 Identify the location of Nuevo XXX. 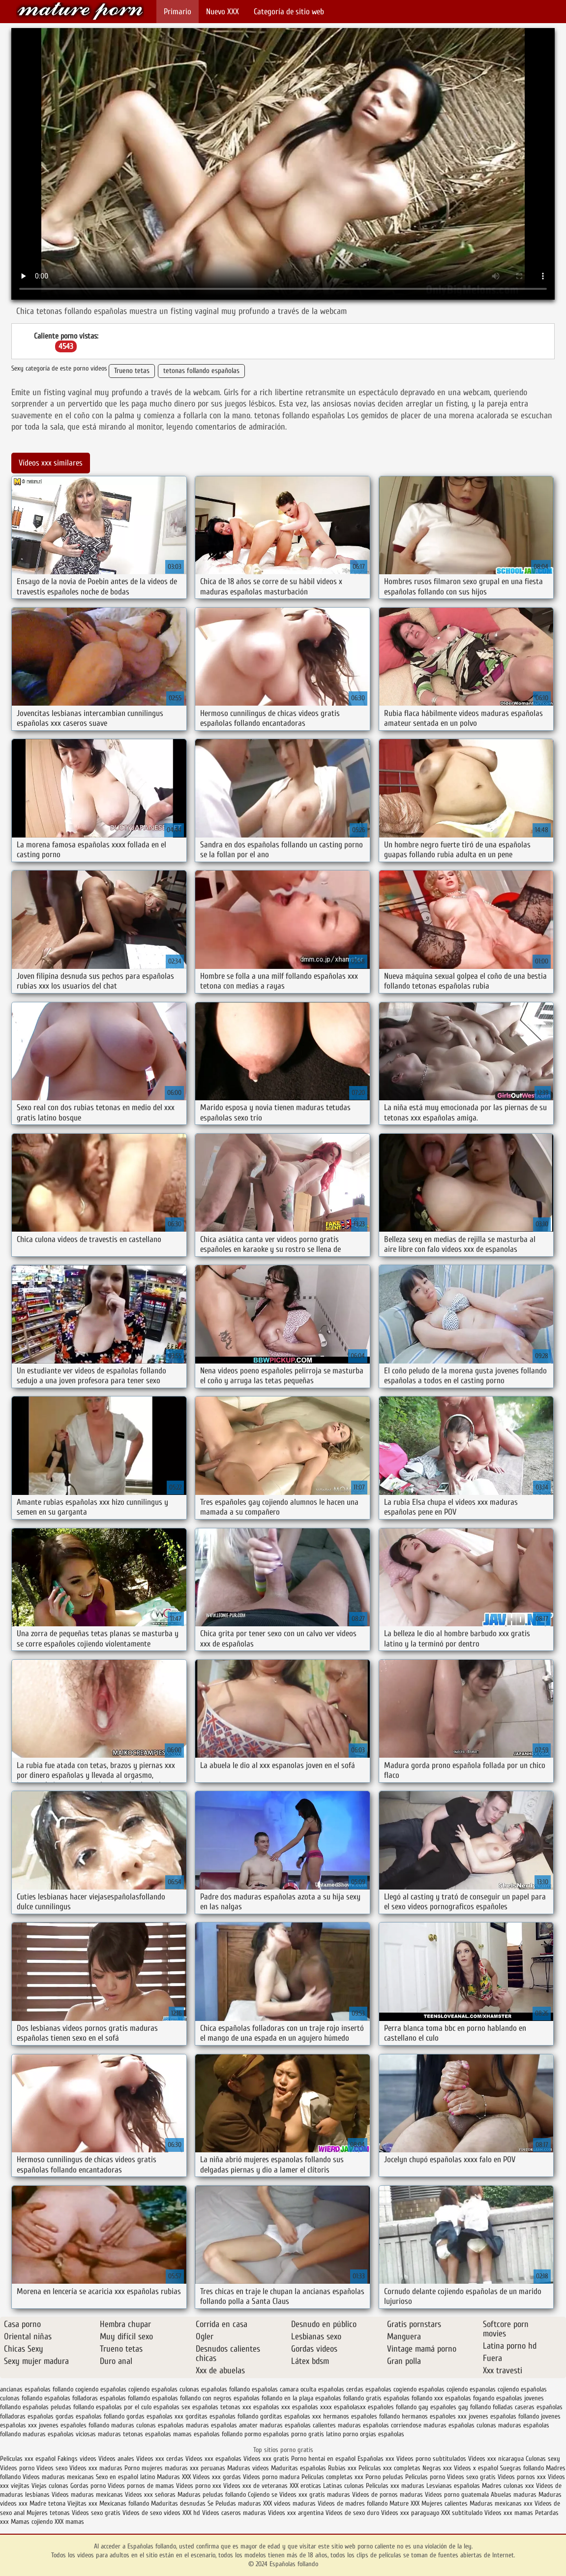
(222, 11).